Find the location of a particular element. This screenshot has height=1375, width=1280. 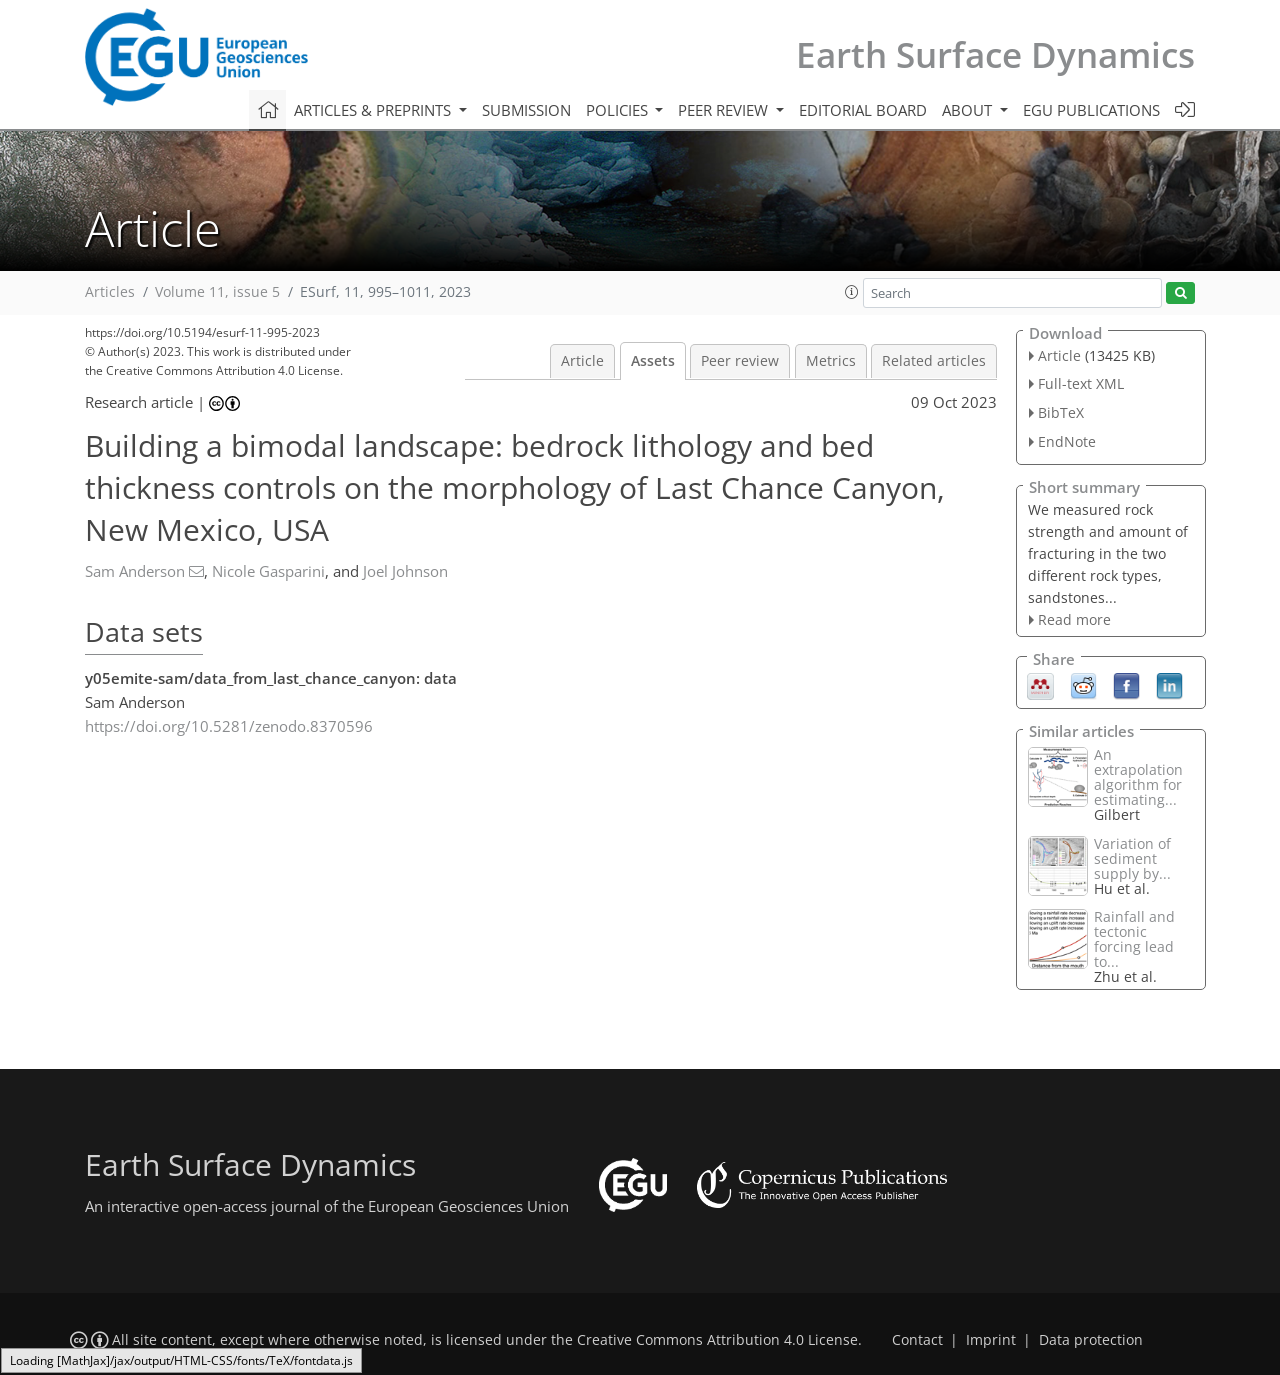

Articles & preprints [button] is located at coordinates (374, 110).